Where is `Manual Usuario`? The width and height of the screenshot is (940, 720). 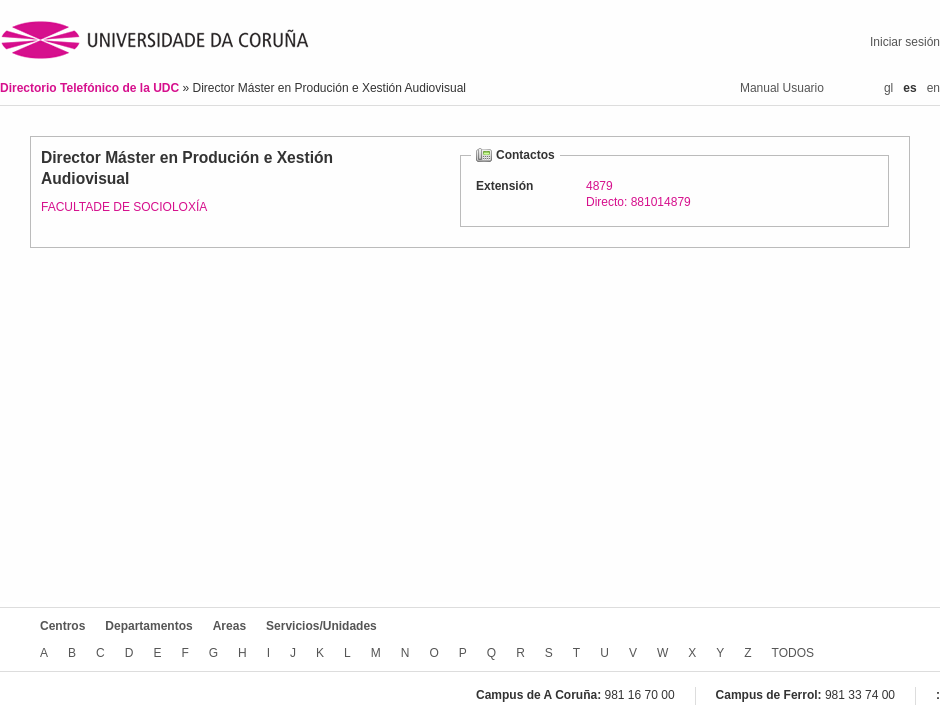 Manual Usuario is located at coordinates (782, 88).